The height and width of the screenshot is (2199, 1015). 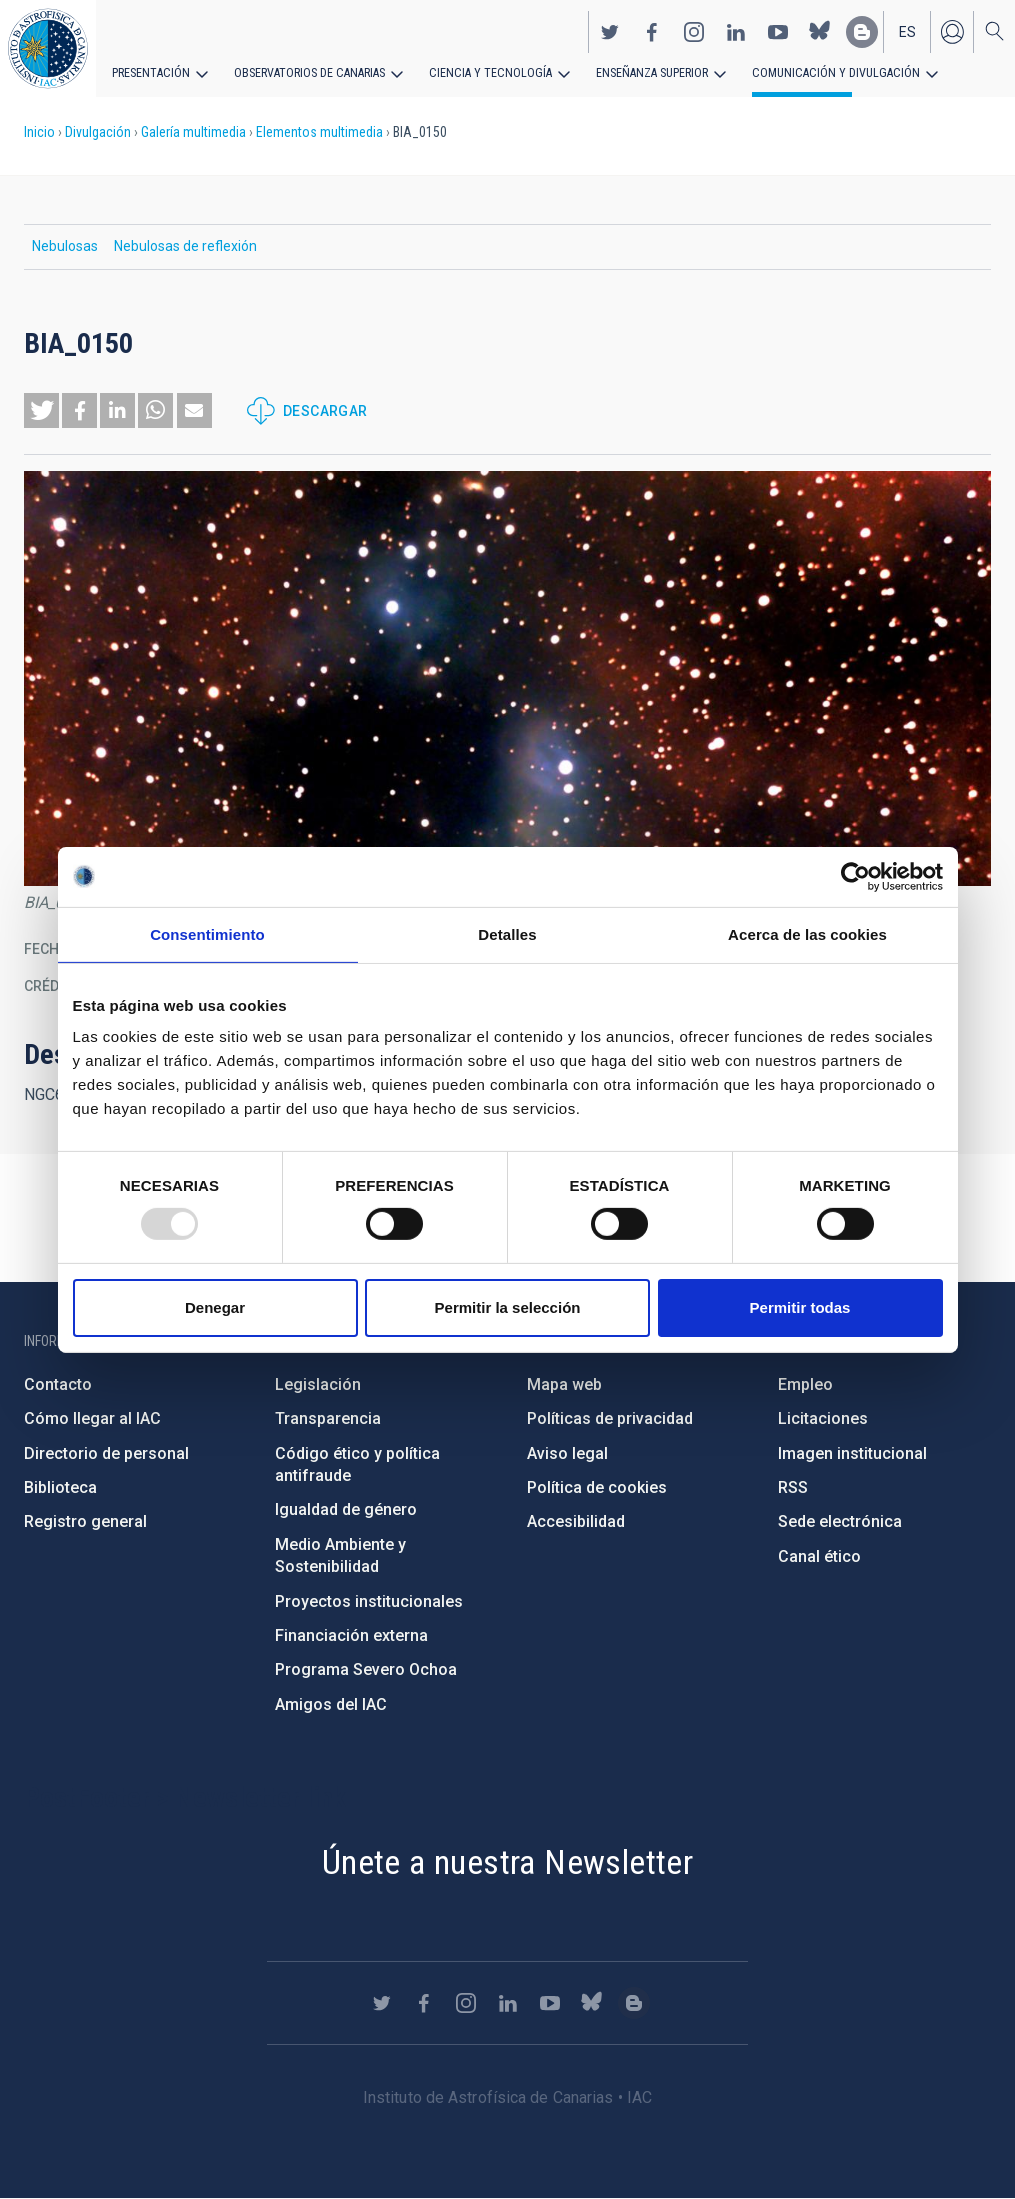 What do you see at coordinates (319, 132) in the screenshot?
I see `Elementos multimedia` at bounding box center [319, 132].